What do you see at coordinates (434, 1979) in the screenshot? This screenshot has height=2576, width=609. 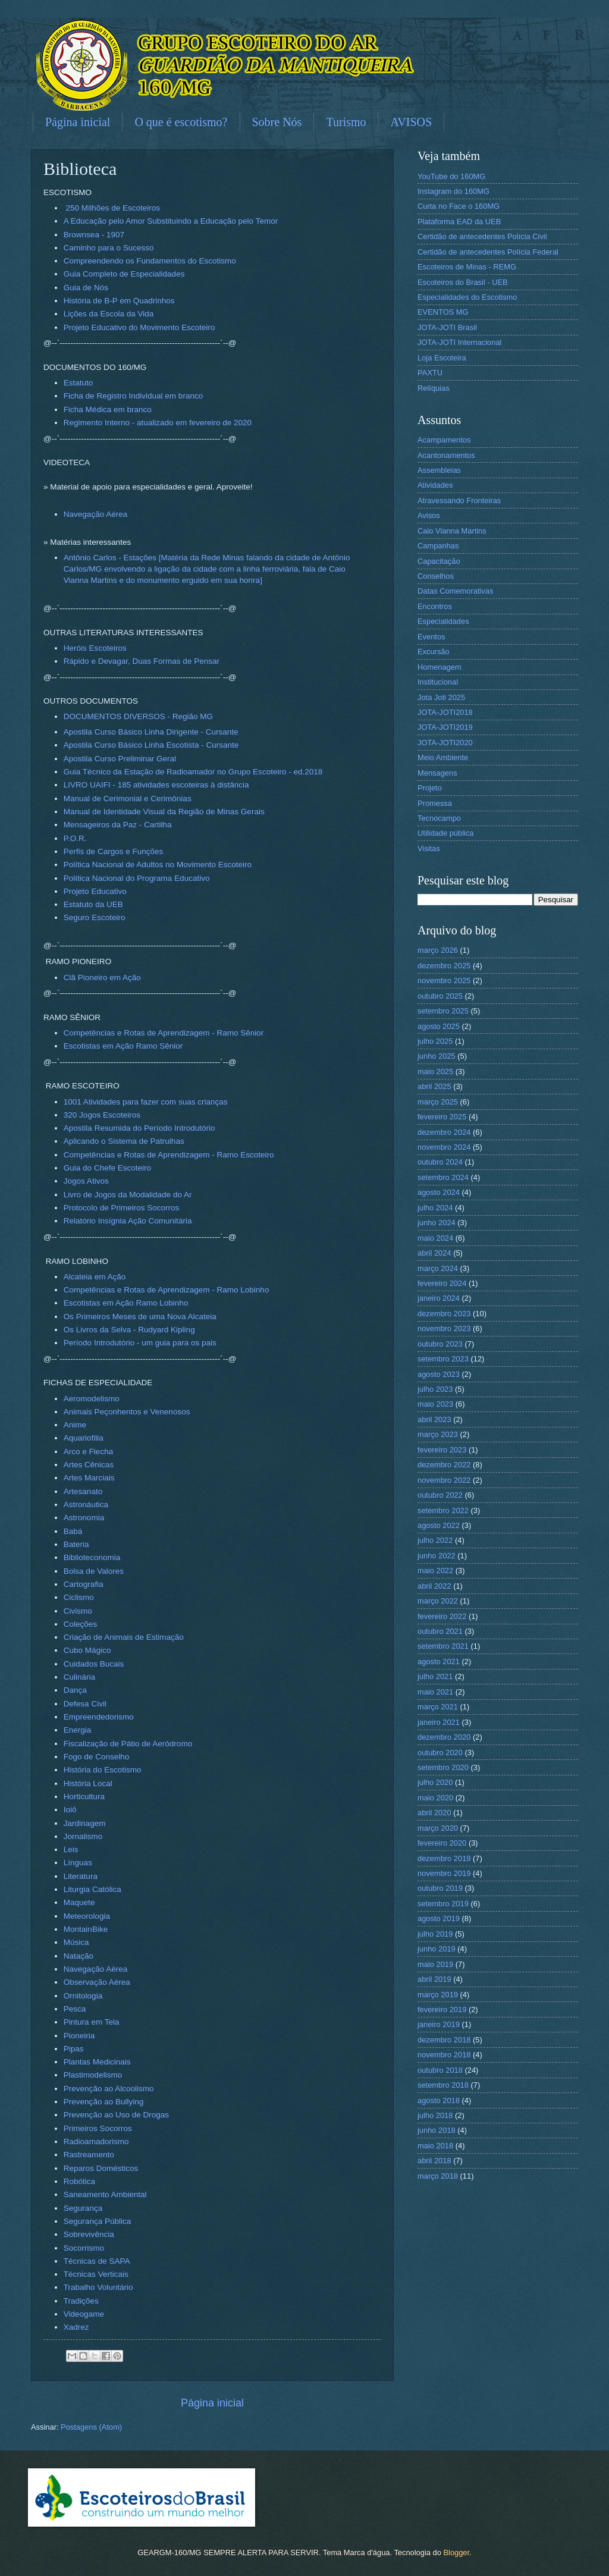 I see `abril 2019` at bounding box center [434, 1979].